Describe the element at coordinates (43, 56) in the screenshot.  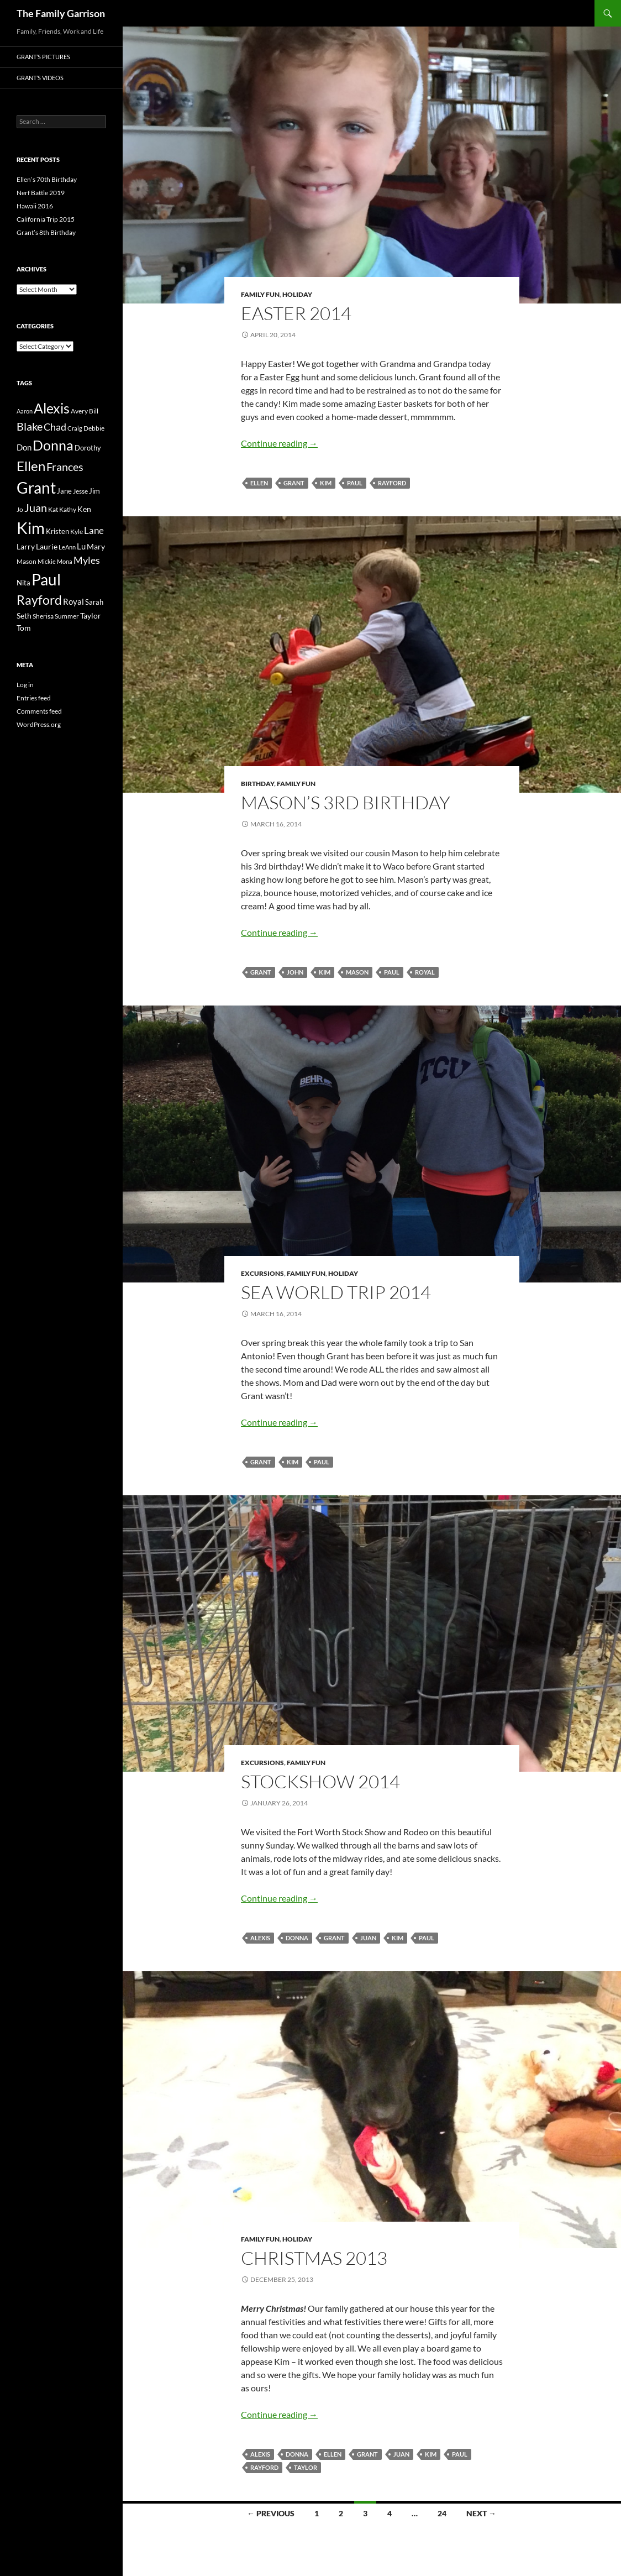
I see `Grant’s Pictures` at that location.